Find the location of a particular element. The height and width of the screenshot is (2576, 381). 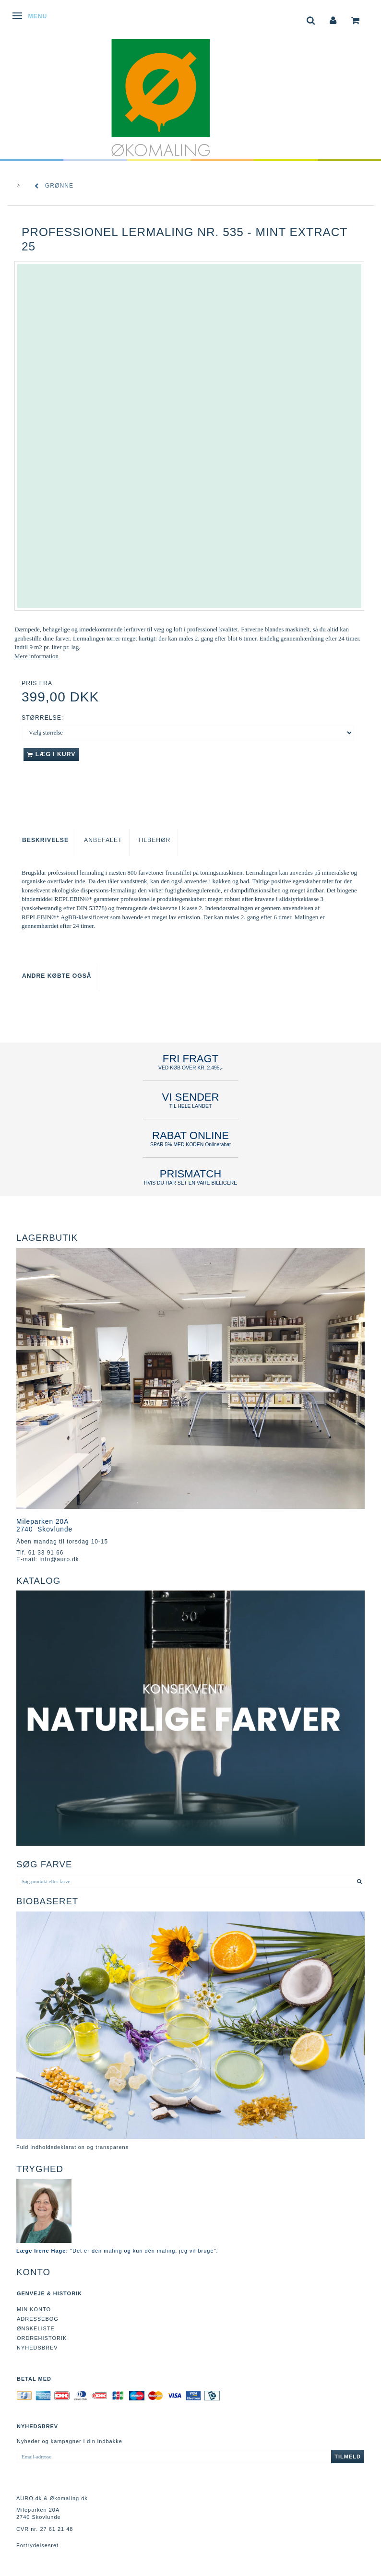

Anbefalet is located at coordinates (103, 840).